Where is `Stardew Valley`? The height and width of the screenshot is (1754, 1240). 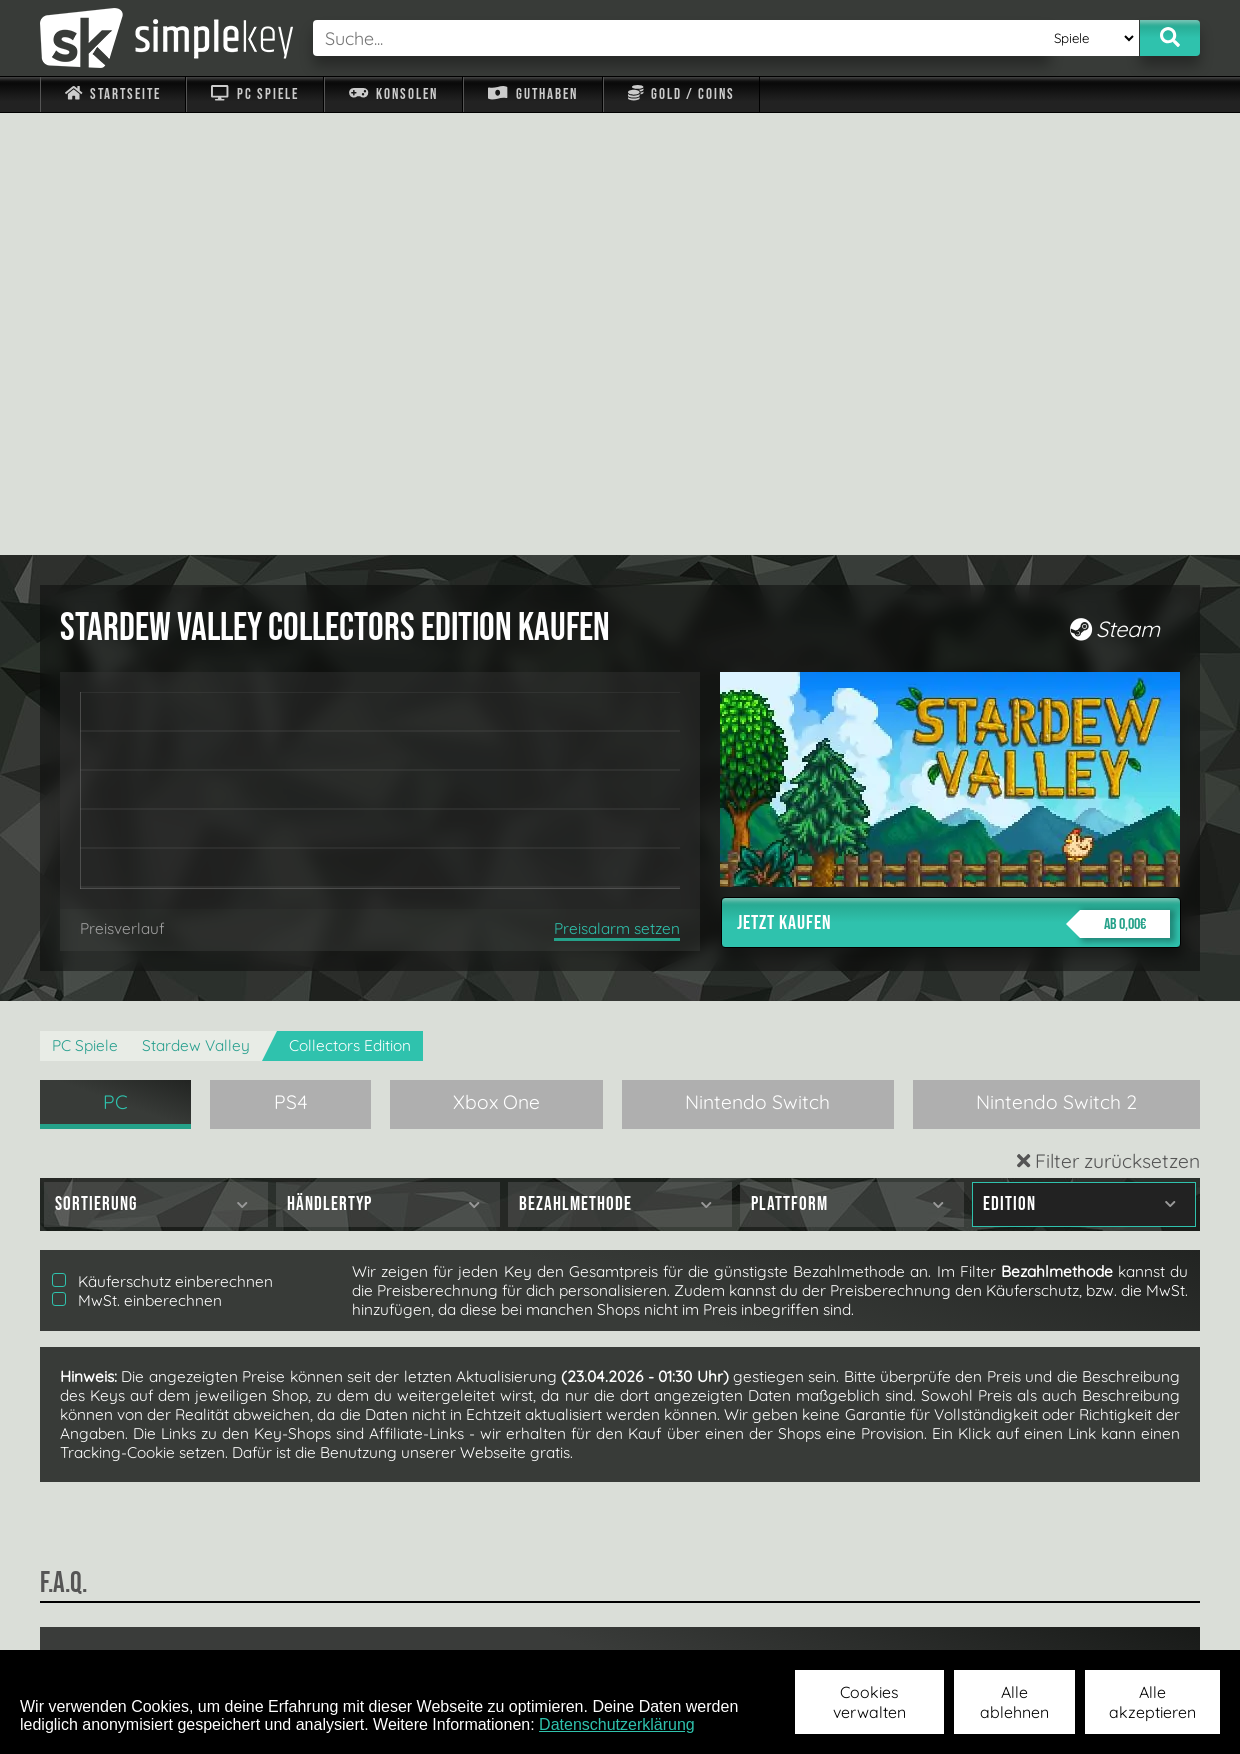 Stardew Valley is located at coordinates (196, 603).